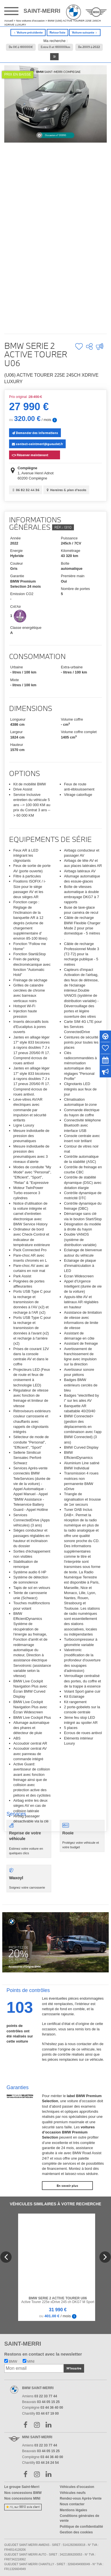 The image size is (111, 2576). What do you see at coordinates (73, 2510) in the screenshot?
I see `Mentions légales` at bounding box center [73, 2510].